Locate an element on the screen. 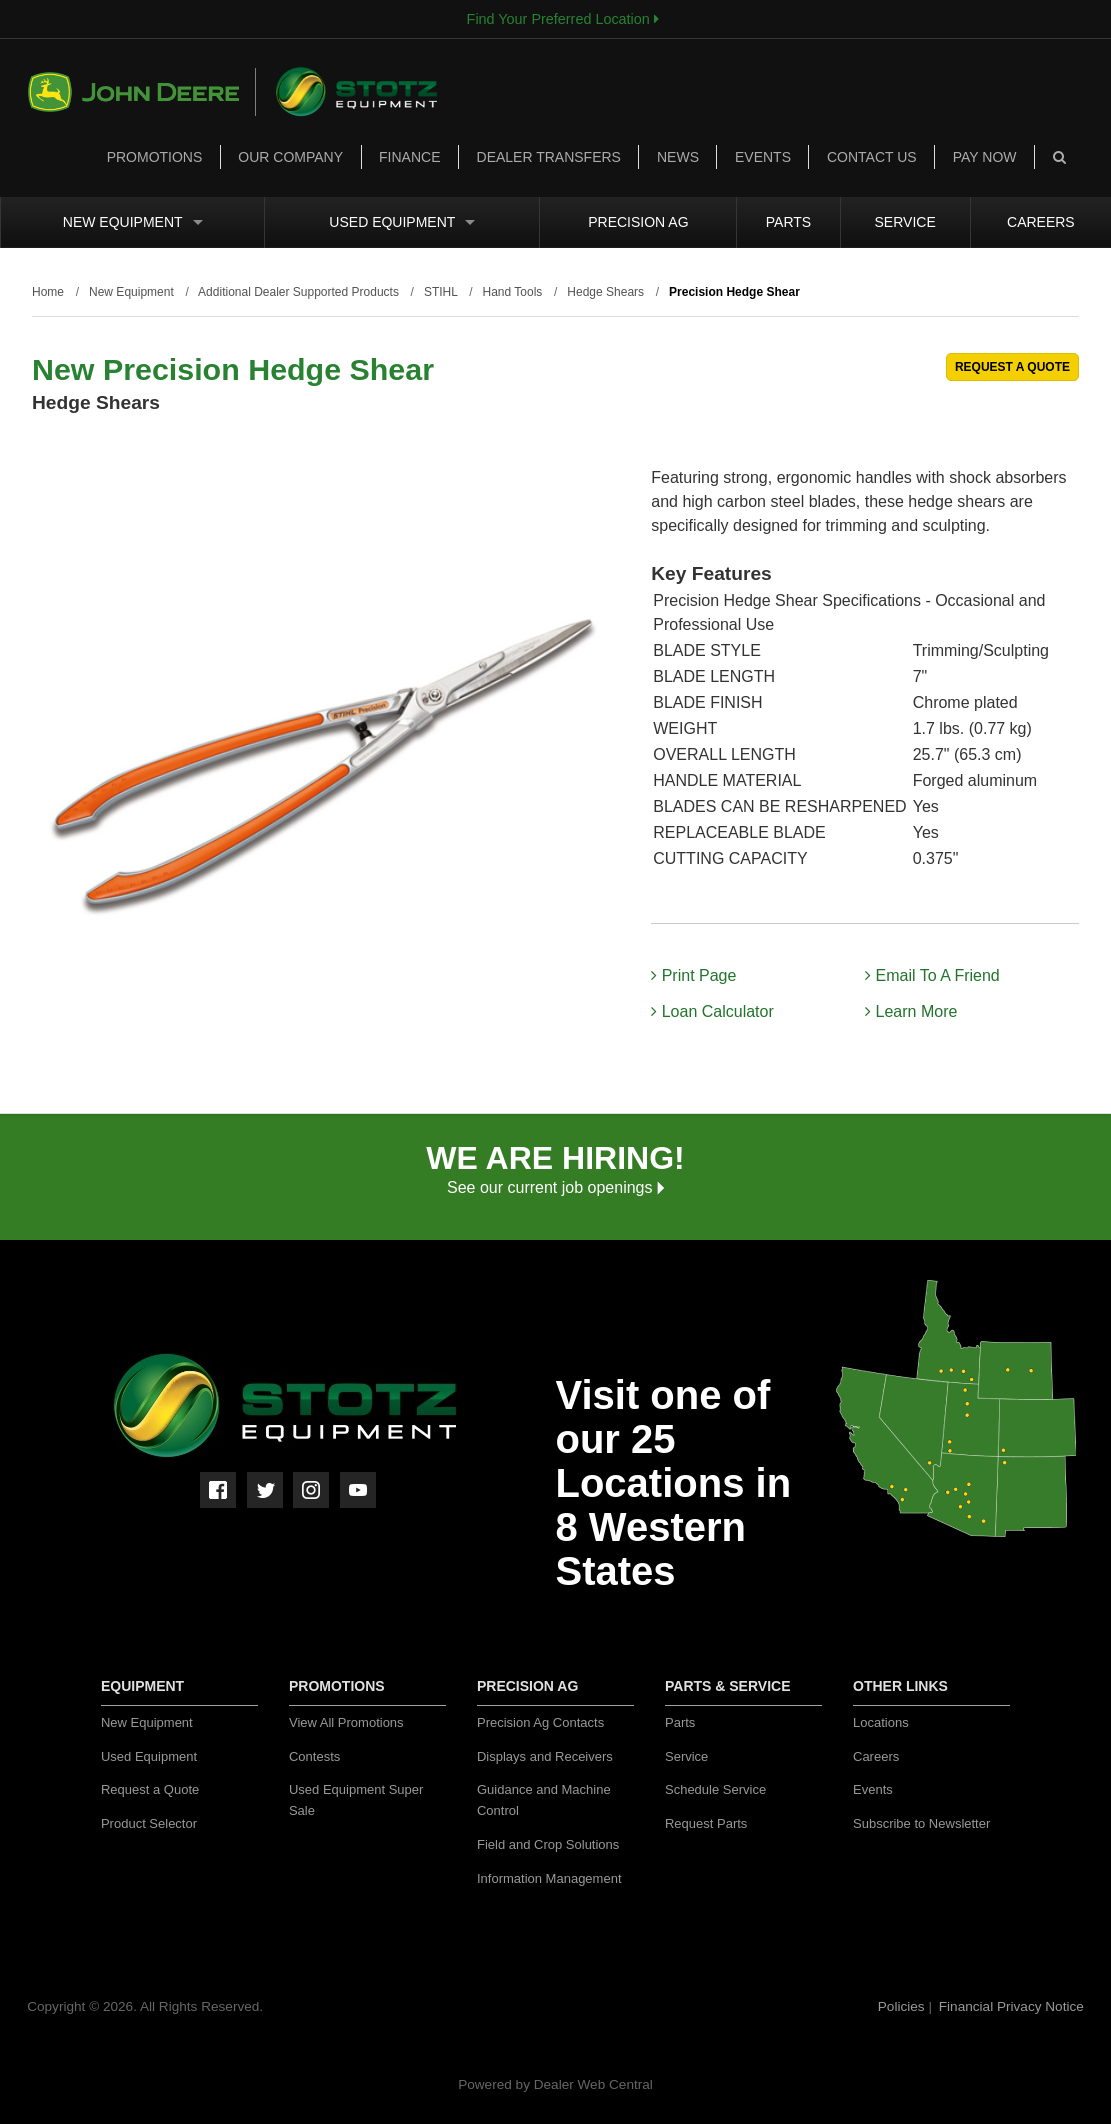  Financial Privacy Notice is located at coordinates (1011, 2006).